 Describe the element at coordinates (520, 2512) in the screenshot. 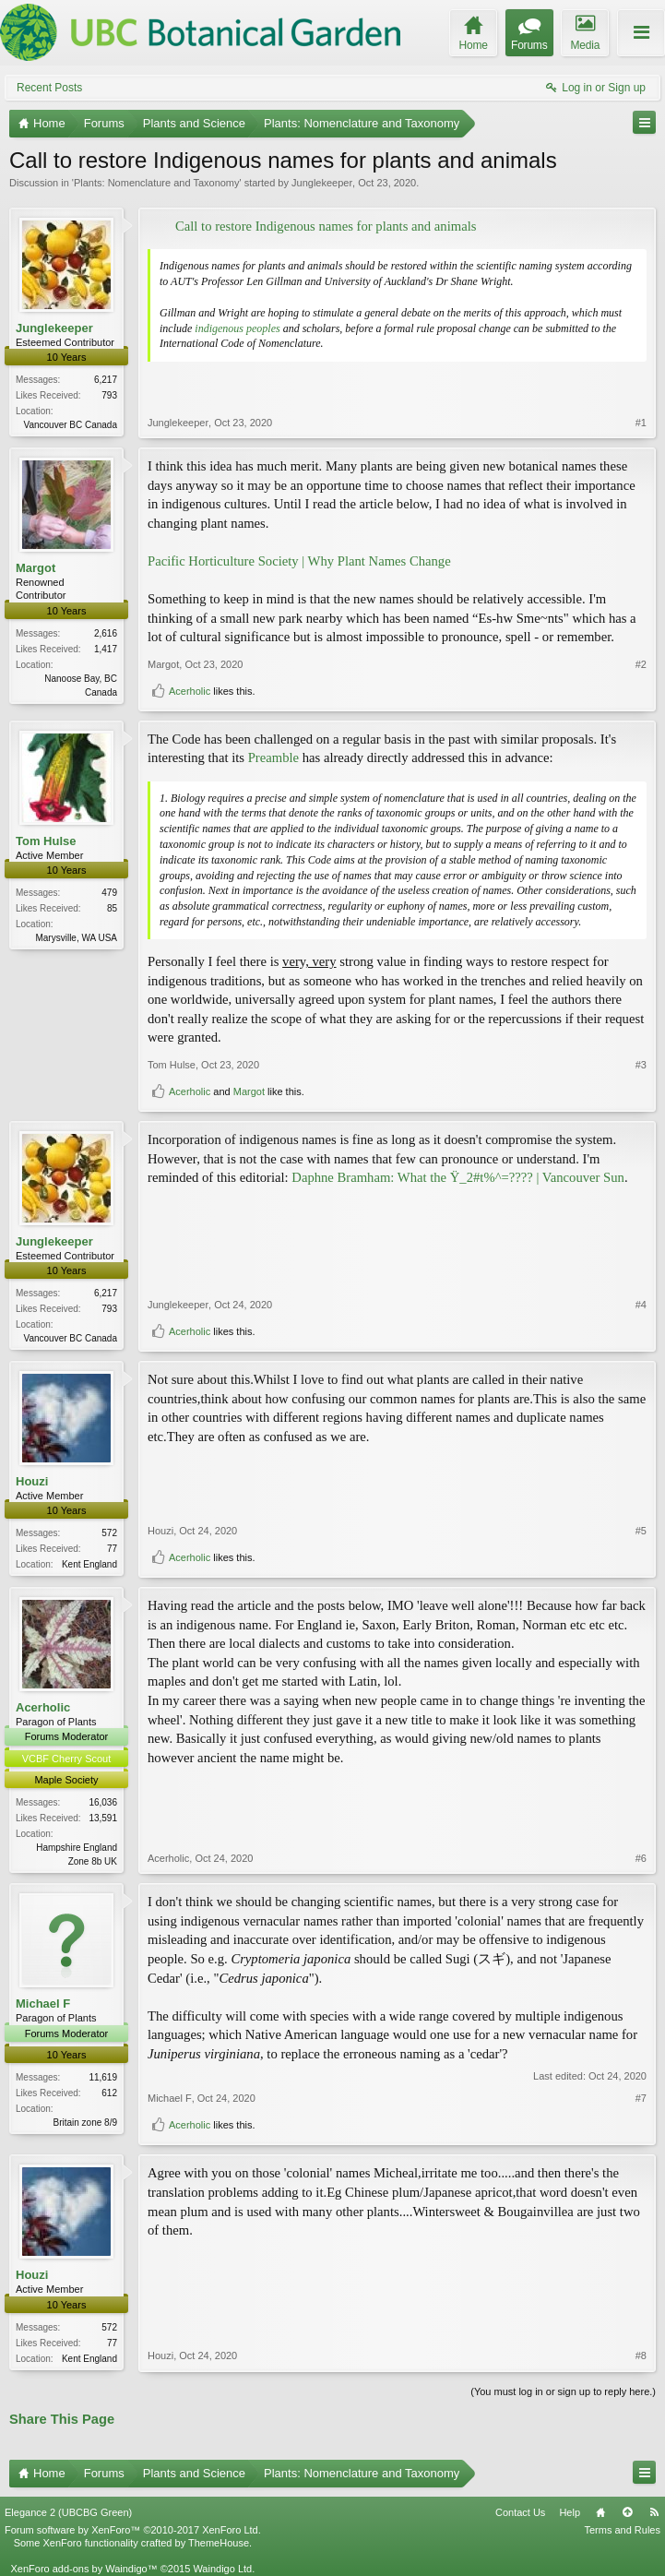

I see `Contact Us` at that location.